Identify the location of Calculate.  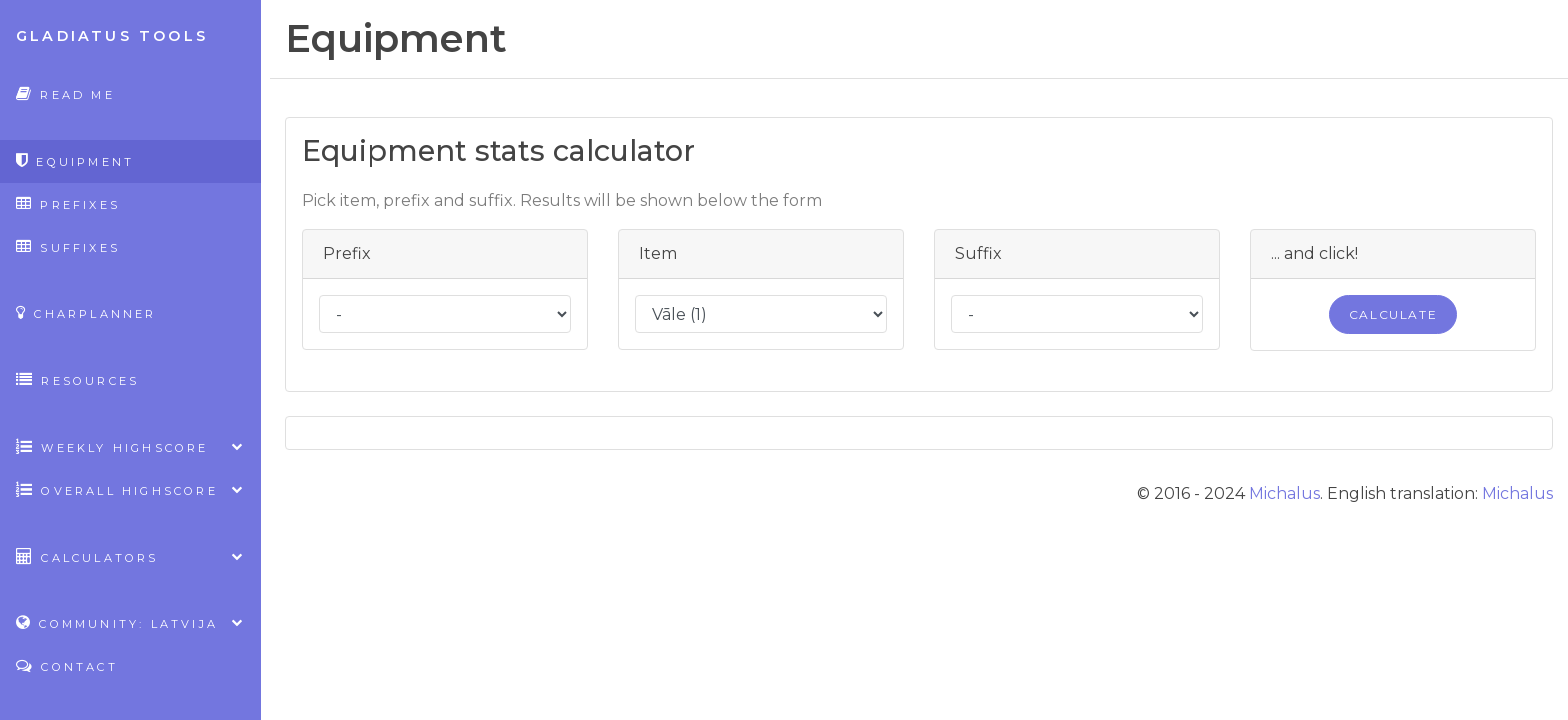
(1393, 314).